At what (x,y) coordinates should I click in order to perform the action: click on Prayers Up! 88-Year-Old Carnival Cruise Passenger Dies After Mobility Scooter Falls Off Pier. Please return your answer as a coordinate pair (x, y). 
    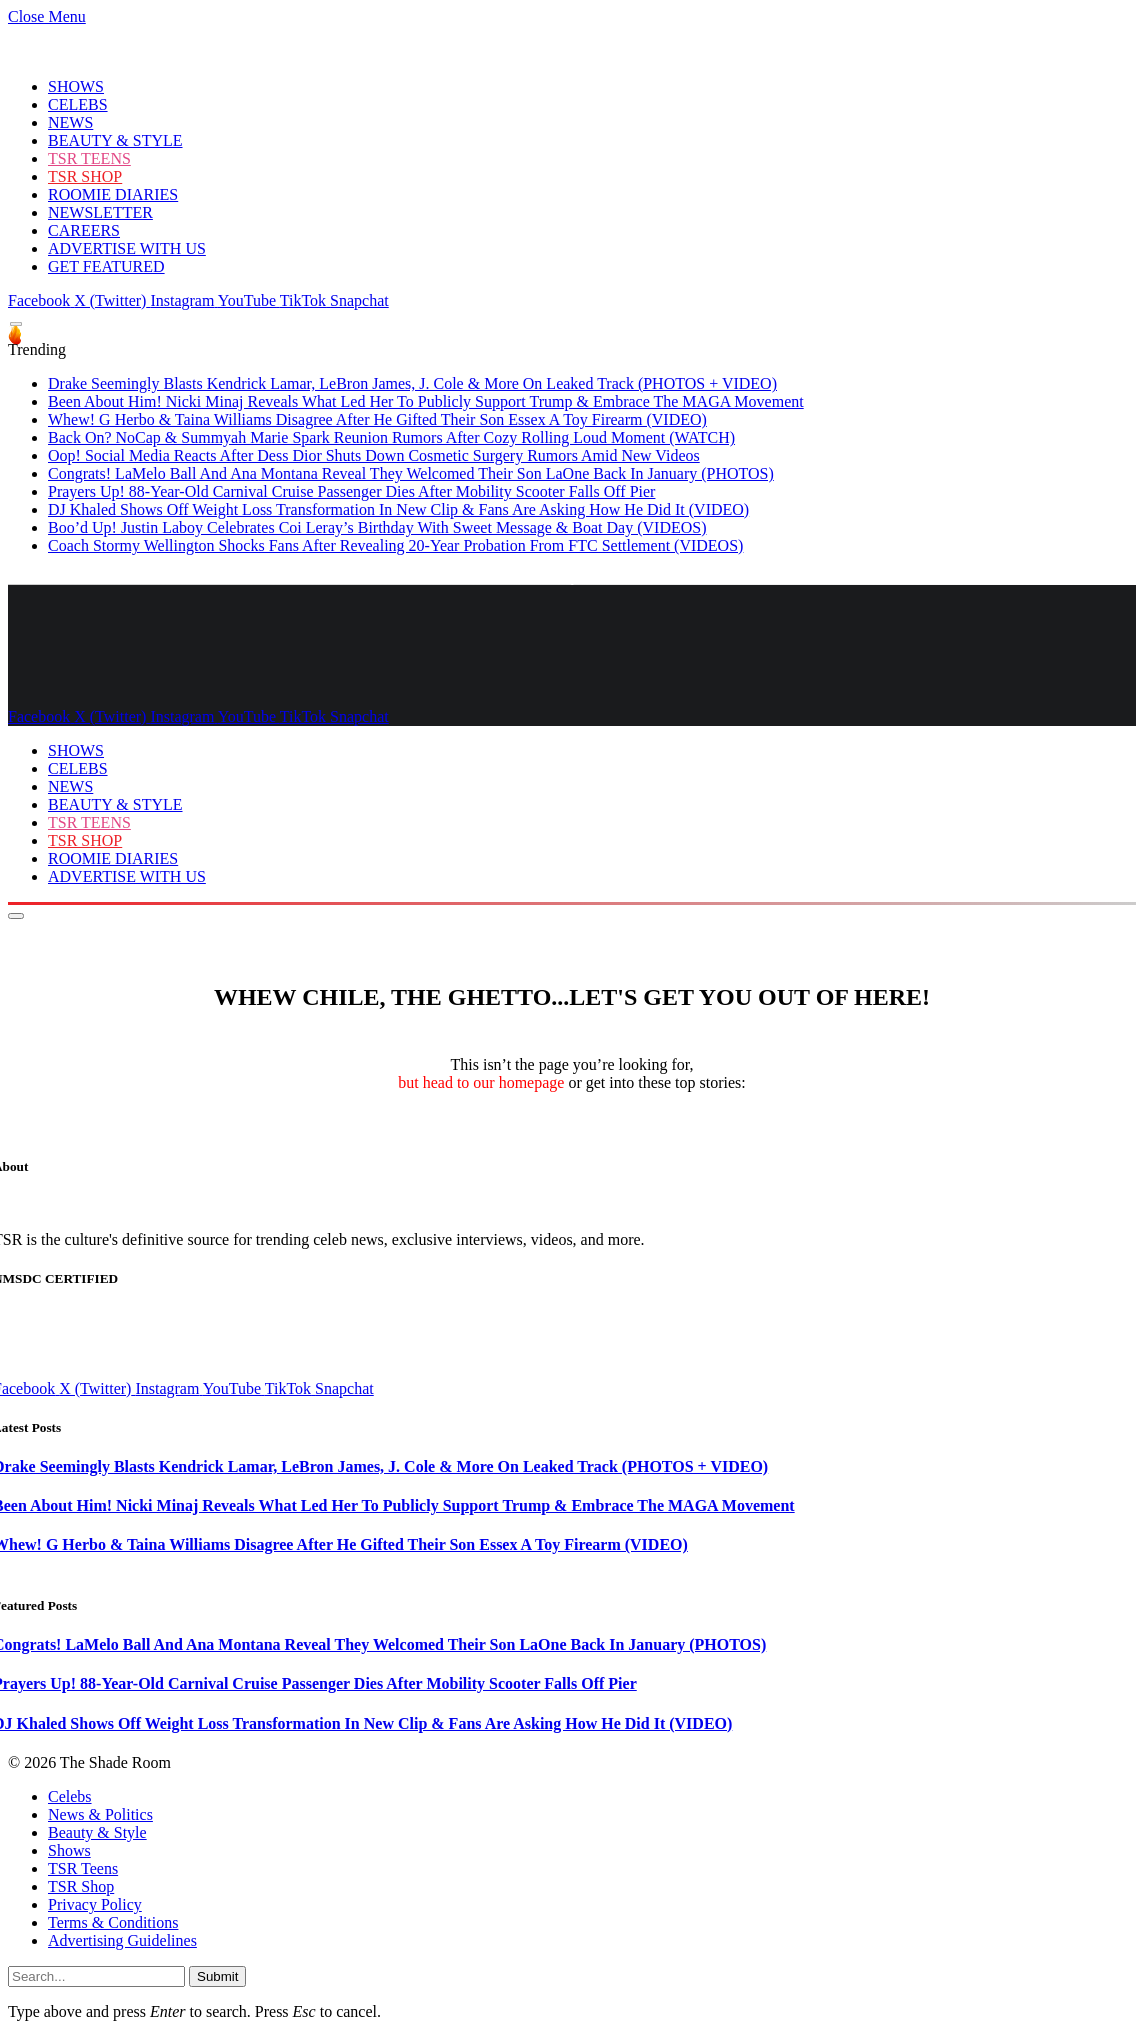
    Looking at the image, I should click on (351, 491).